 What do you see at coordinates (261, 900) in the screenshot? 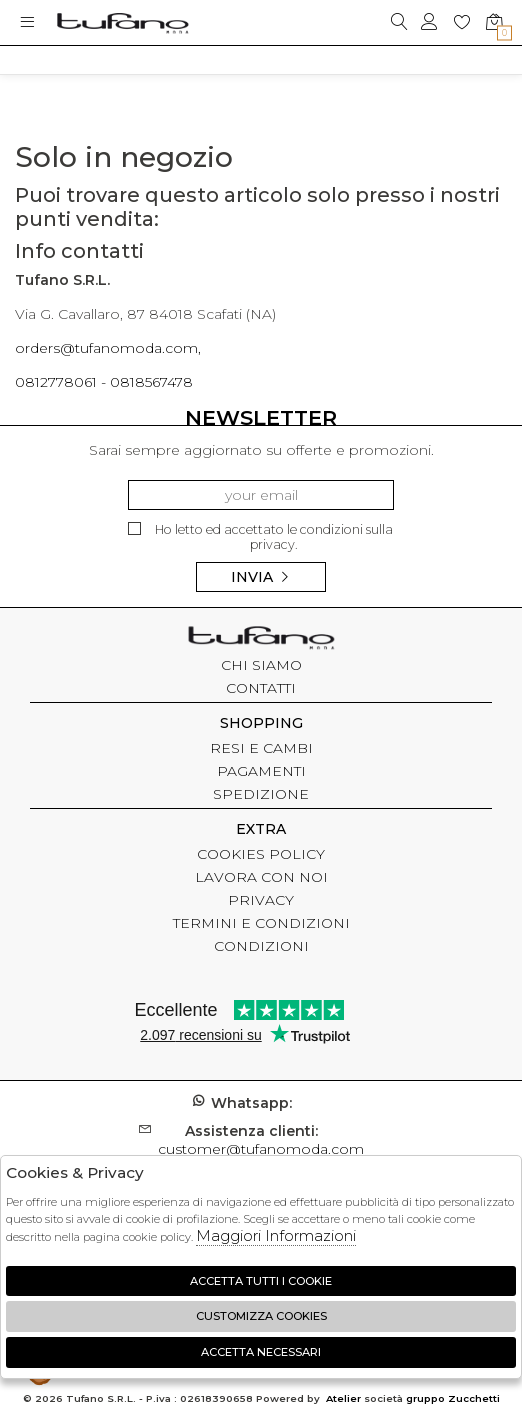
I see `PRIVACY` at bounding box center [261, 900].